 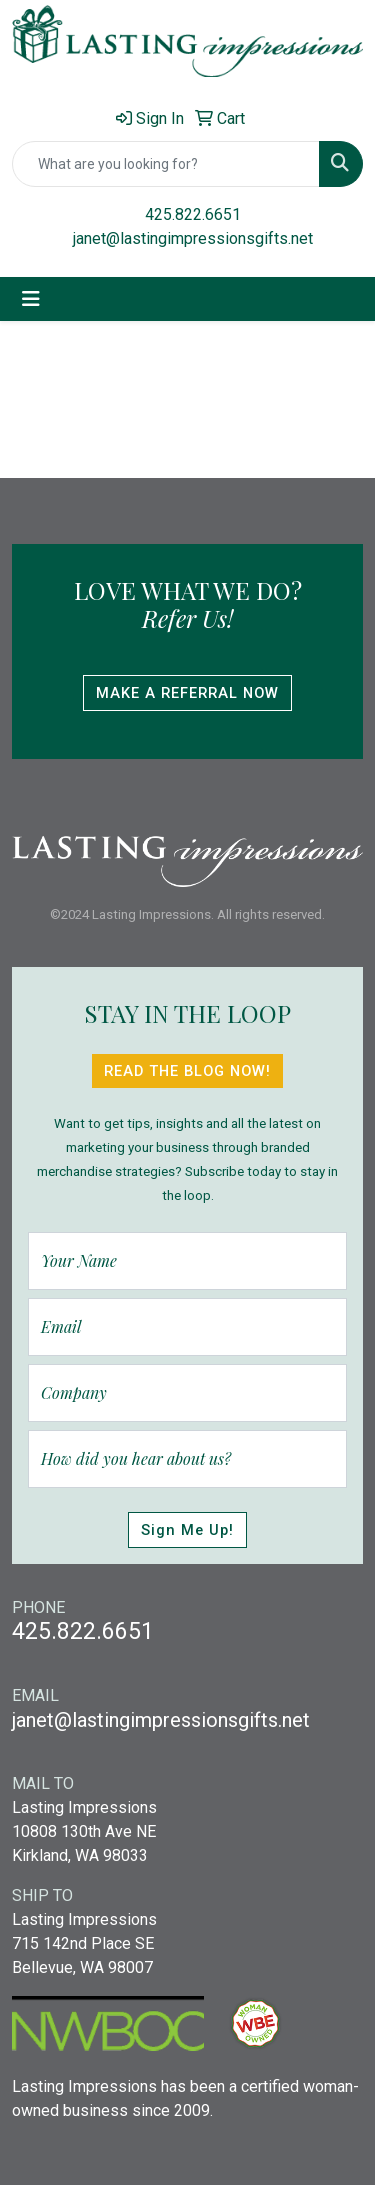 What do you see at coordinates (187, 1071) in the screenshot?
I see `Read The Blog Now!` at bounding box center [187, 1071].